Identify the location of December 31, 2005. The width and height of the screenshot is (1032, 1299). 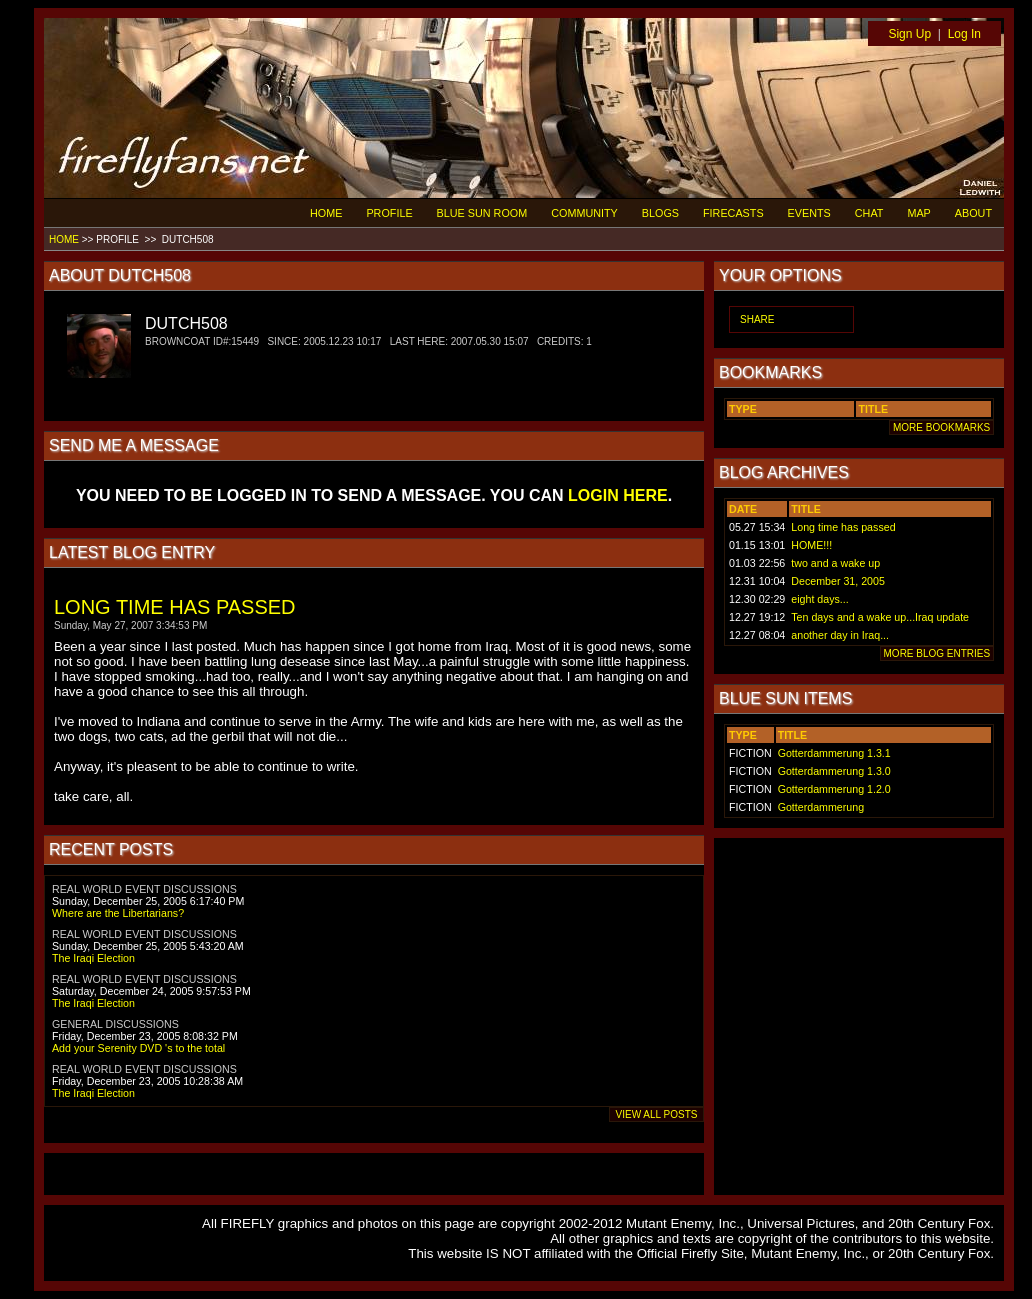
(838, 581).